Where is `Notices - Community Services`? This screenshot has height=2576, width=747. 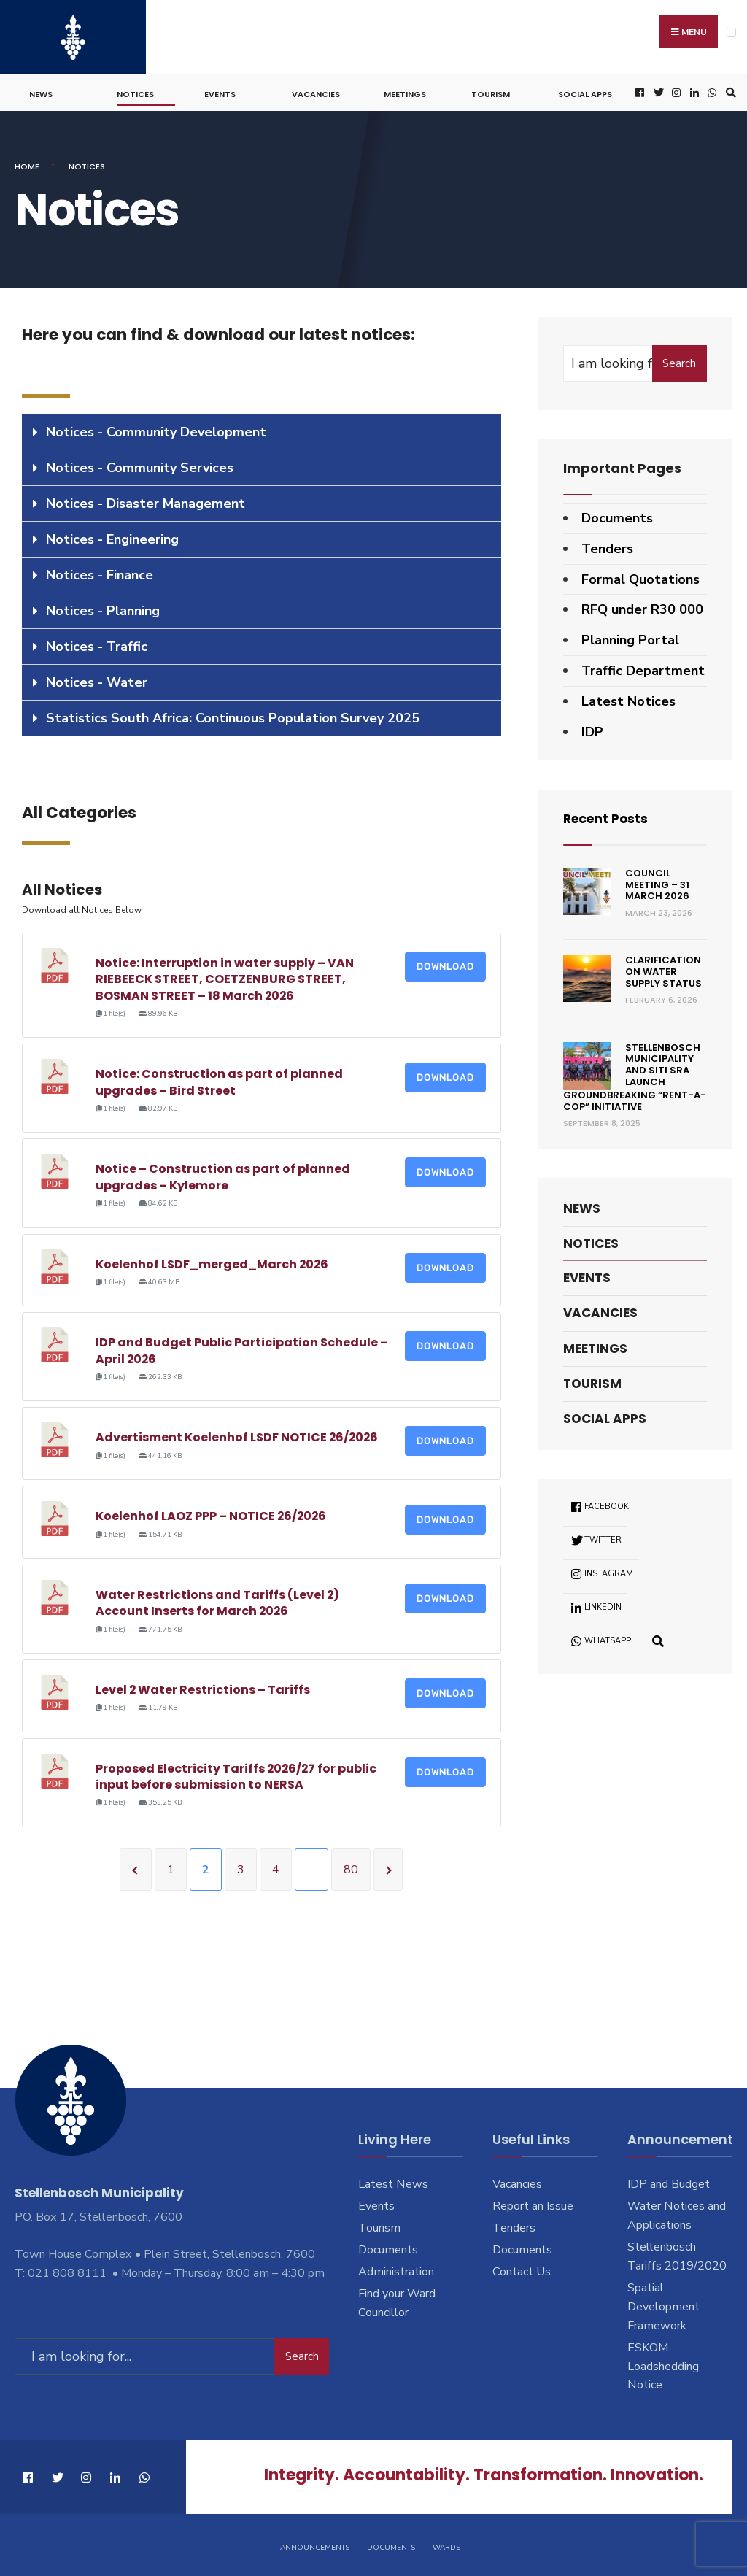
Notices - Community Services is located at coordinates (139, 465).